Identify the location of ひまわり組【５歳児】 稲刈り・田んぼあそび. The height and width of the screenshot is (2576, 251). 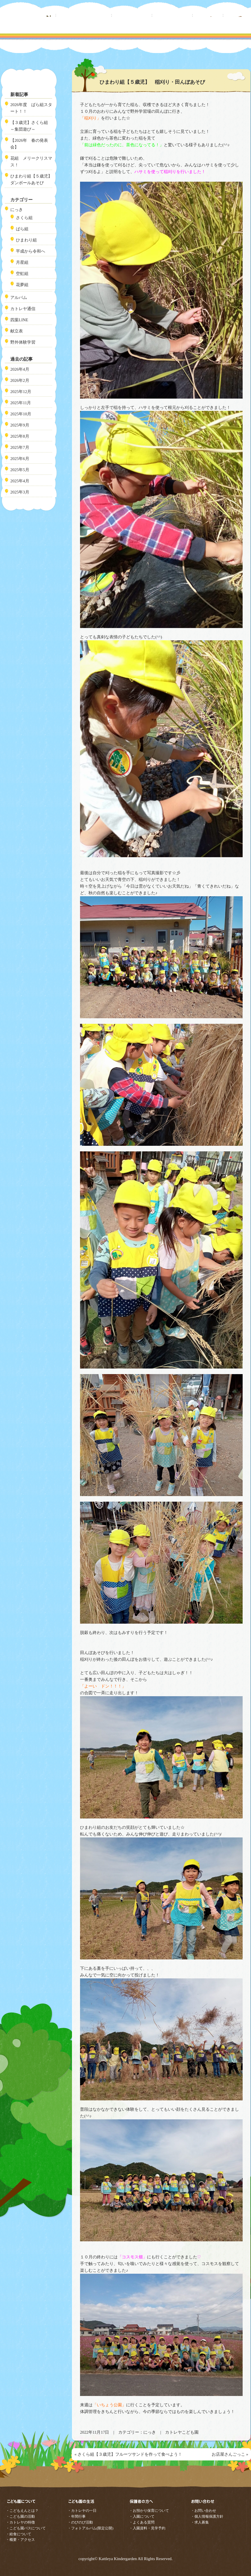
(152, 82).